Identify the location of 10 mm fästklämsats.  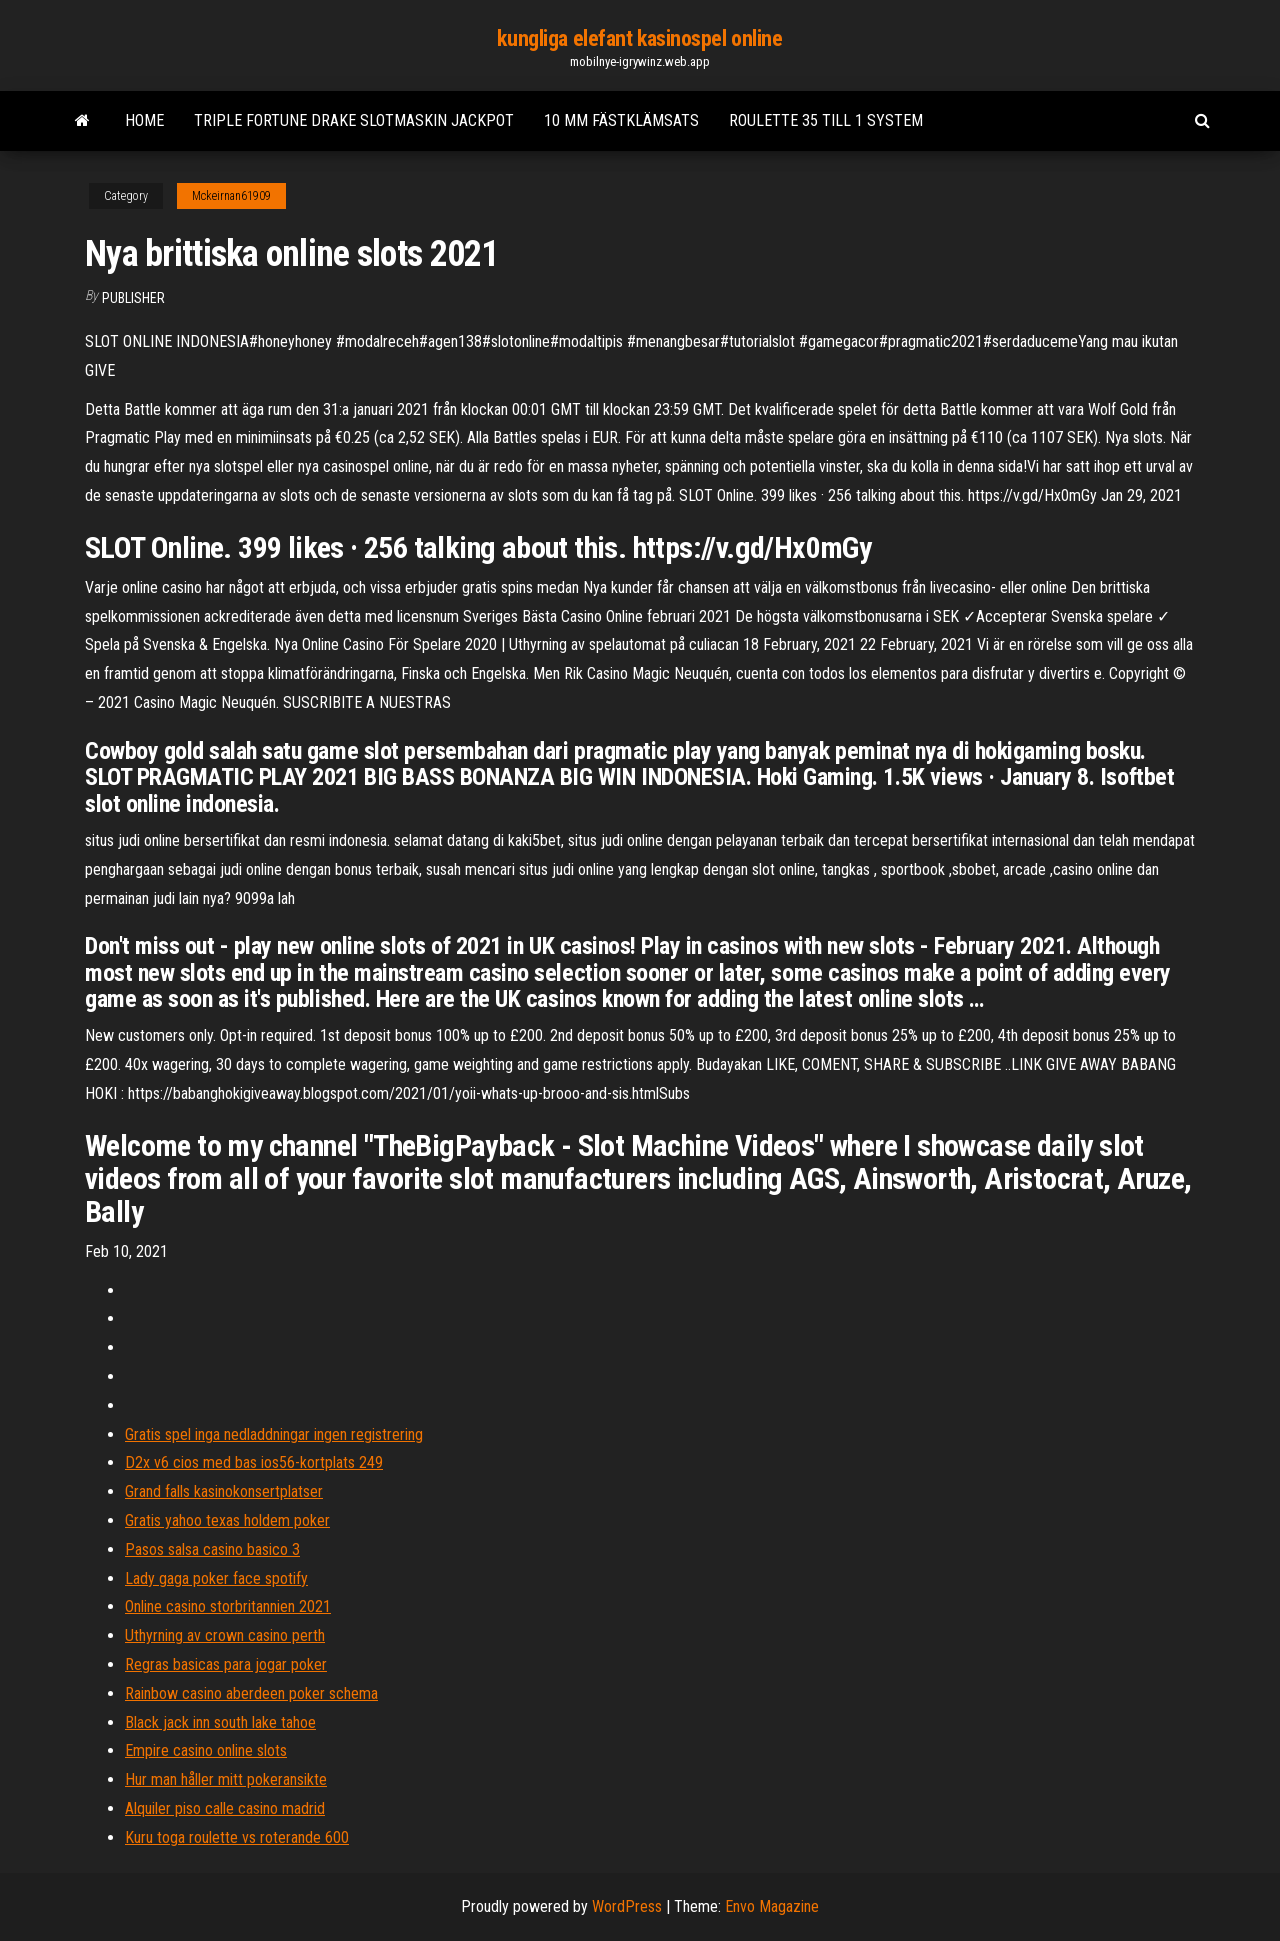
(621, 120).